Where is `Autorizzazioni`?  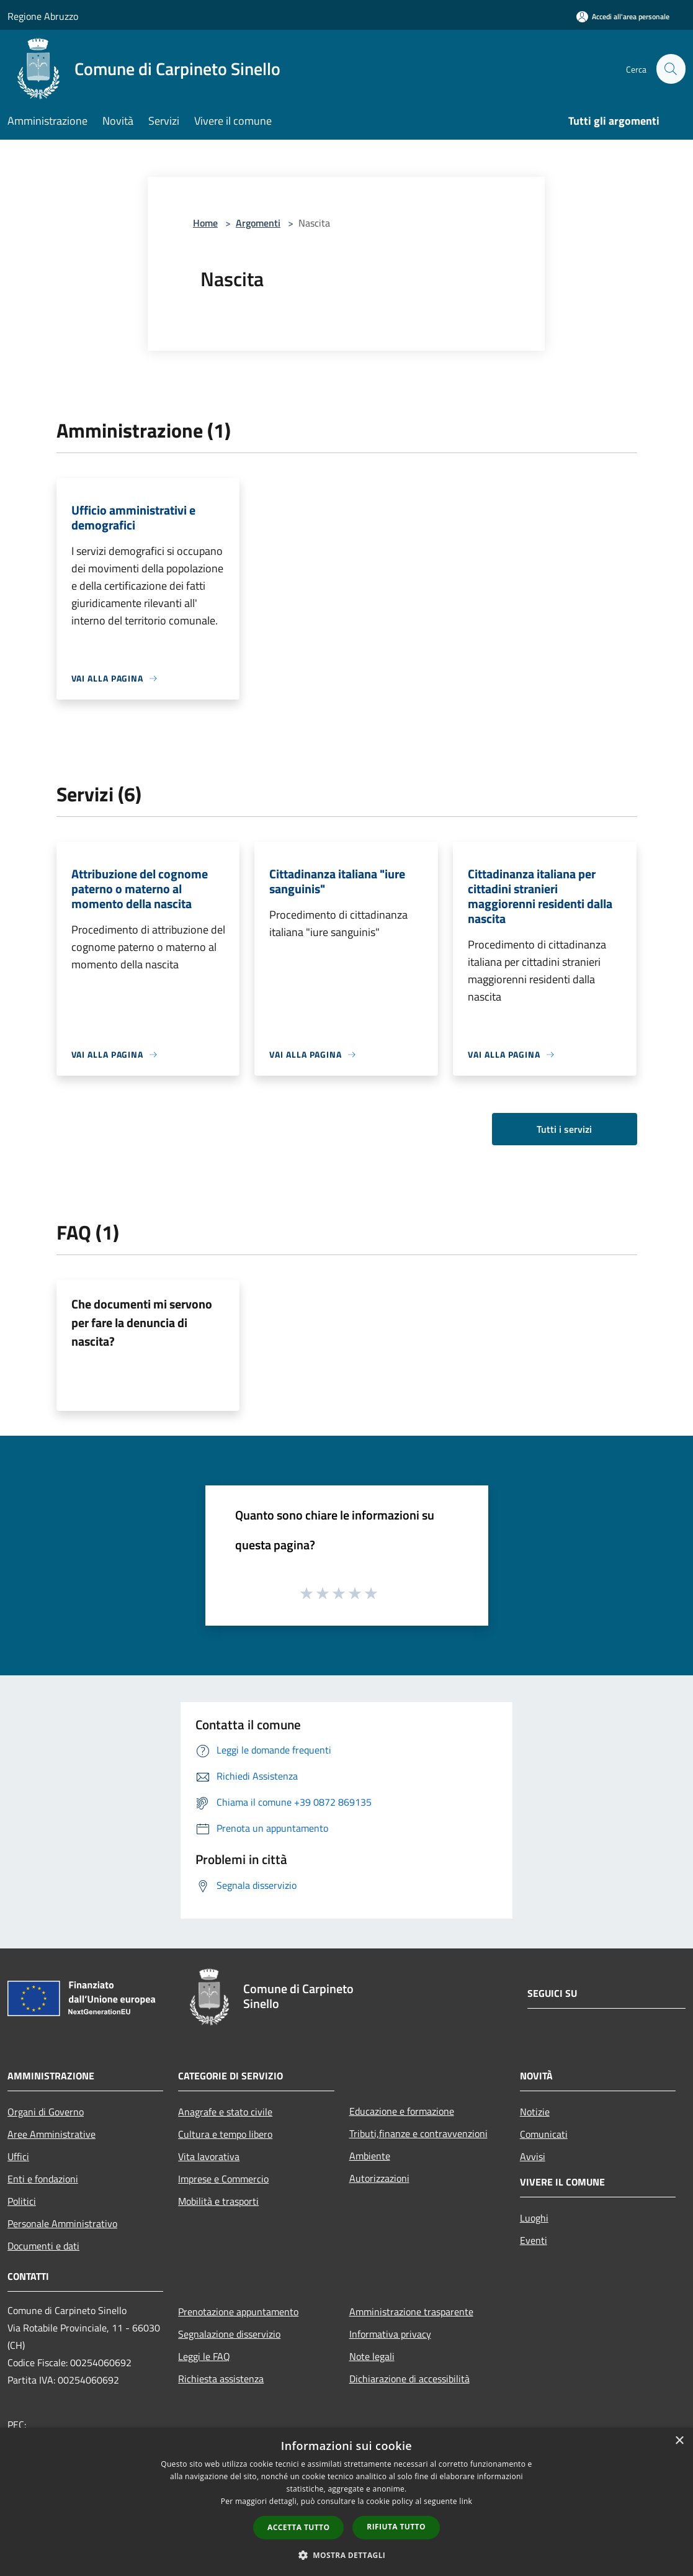 Autorizzazioni is located at coordinates (379, 2178).